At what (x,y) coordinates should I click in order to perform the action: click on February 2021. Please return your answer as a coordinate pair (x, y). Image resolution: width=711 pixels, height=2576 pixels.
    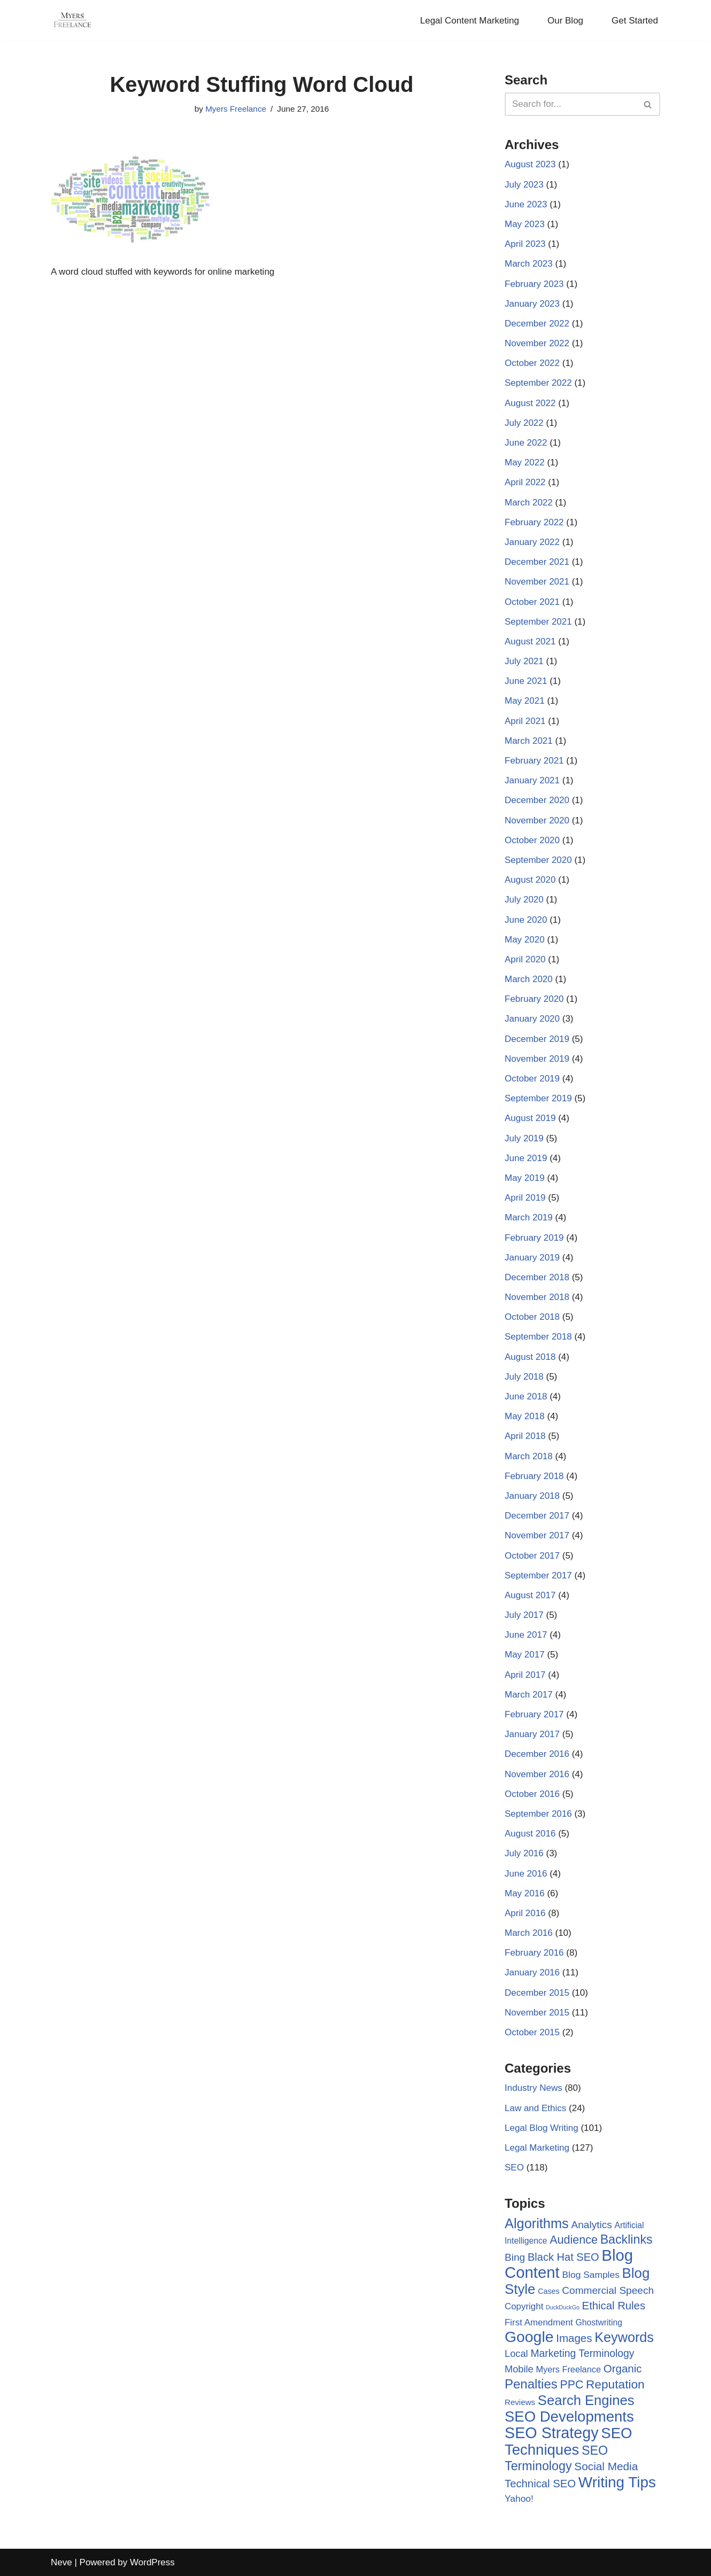
    Looking at the image, I should click on (534, 761).